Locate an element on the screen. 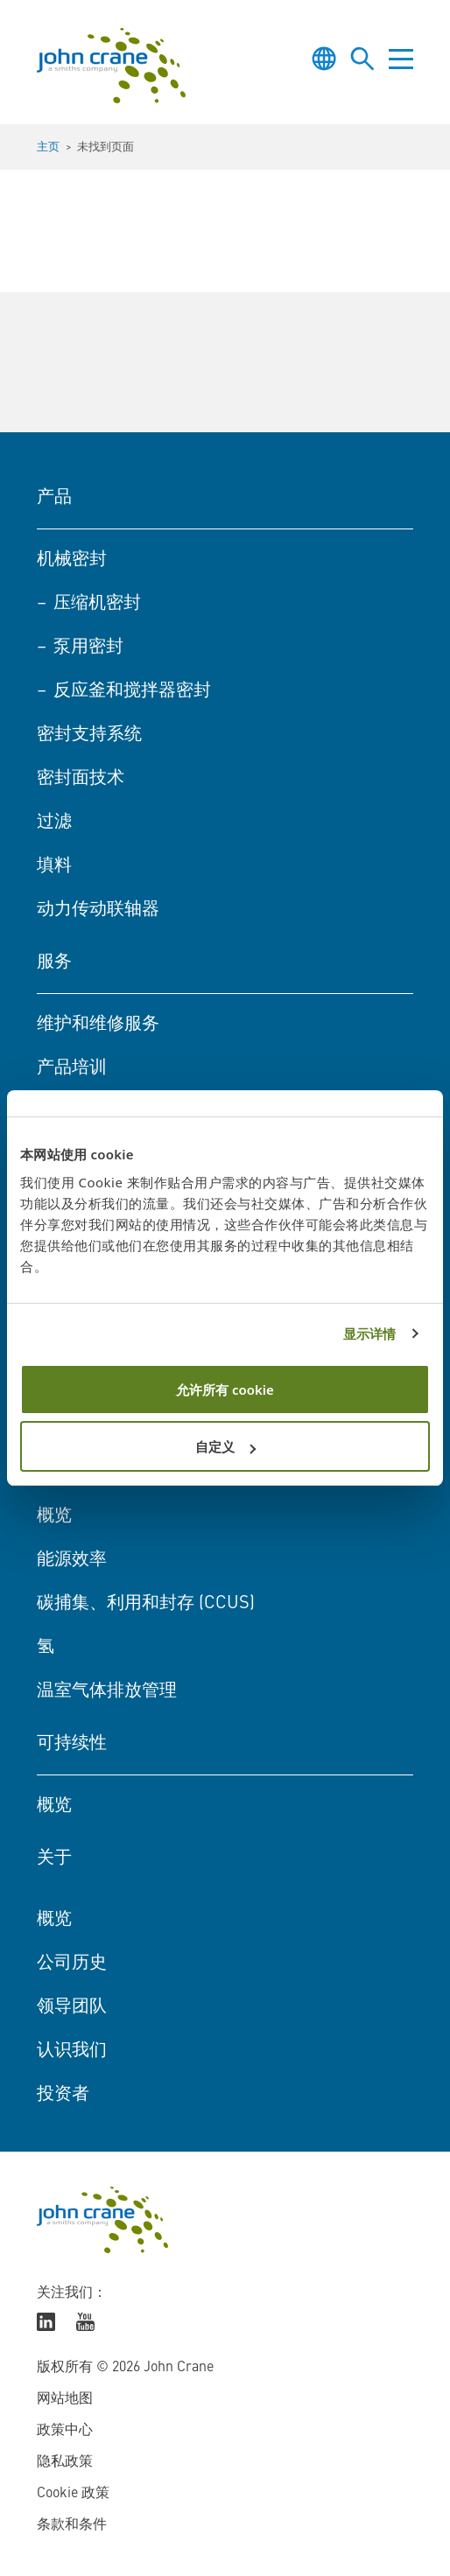 This screenshot has width=450, height=2576. 动力传动联轴器 is located at coordinates (98, 910).